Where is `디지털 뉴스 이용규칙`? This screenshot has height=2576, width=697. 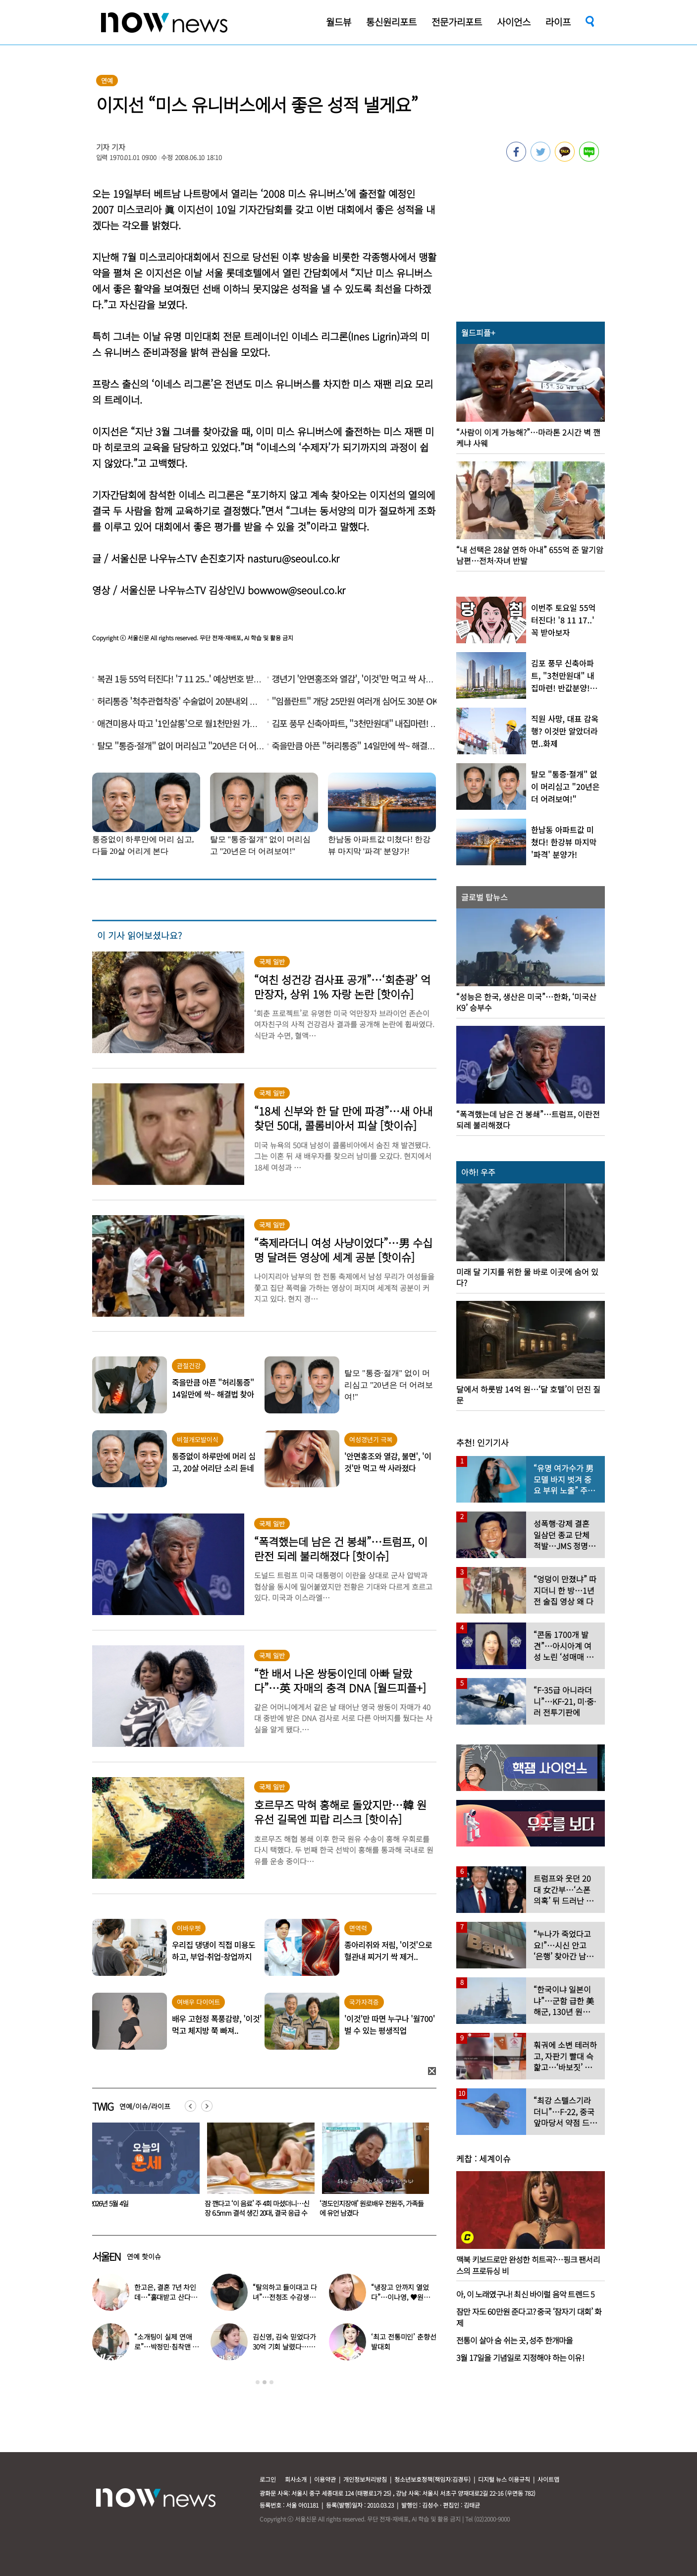
디지털 뉴스 이용규칙 is located at coordinates (504, 2479).